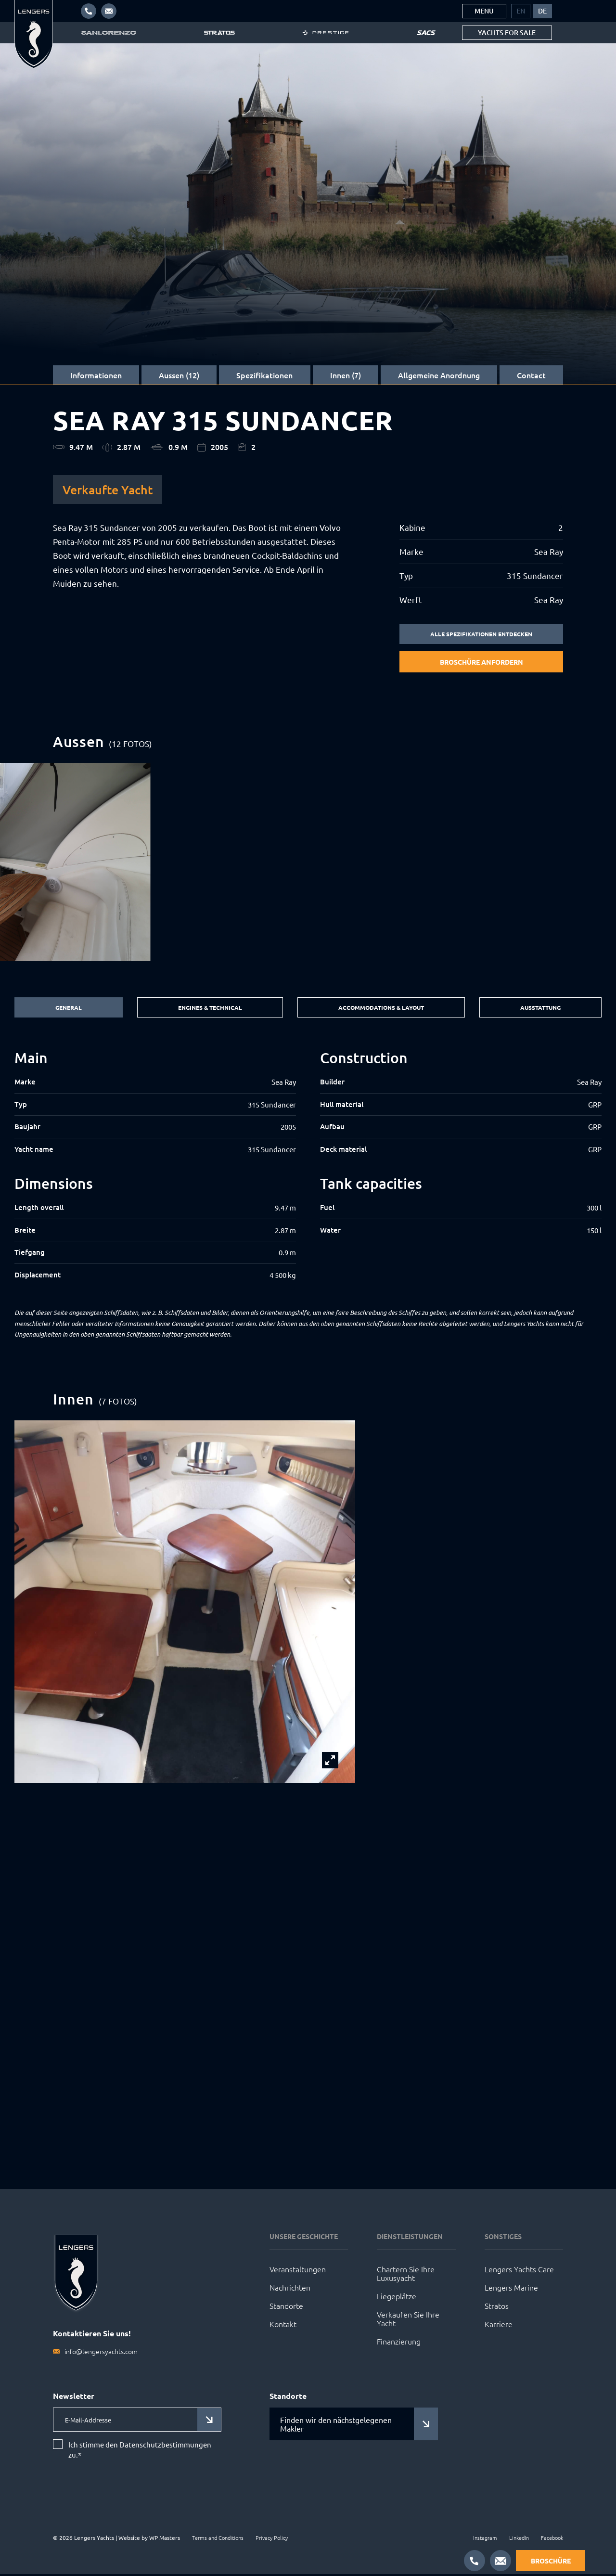  Describe the element at coordinates (218, 2539) in the screenshot. I see `Terms and Conditions` at that location.